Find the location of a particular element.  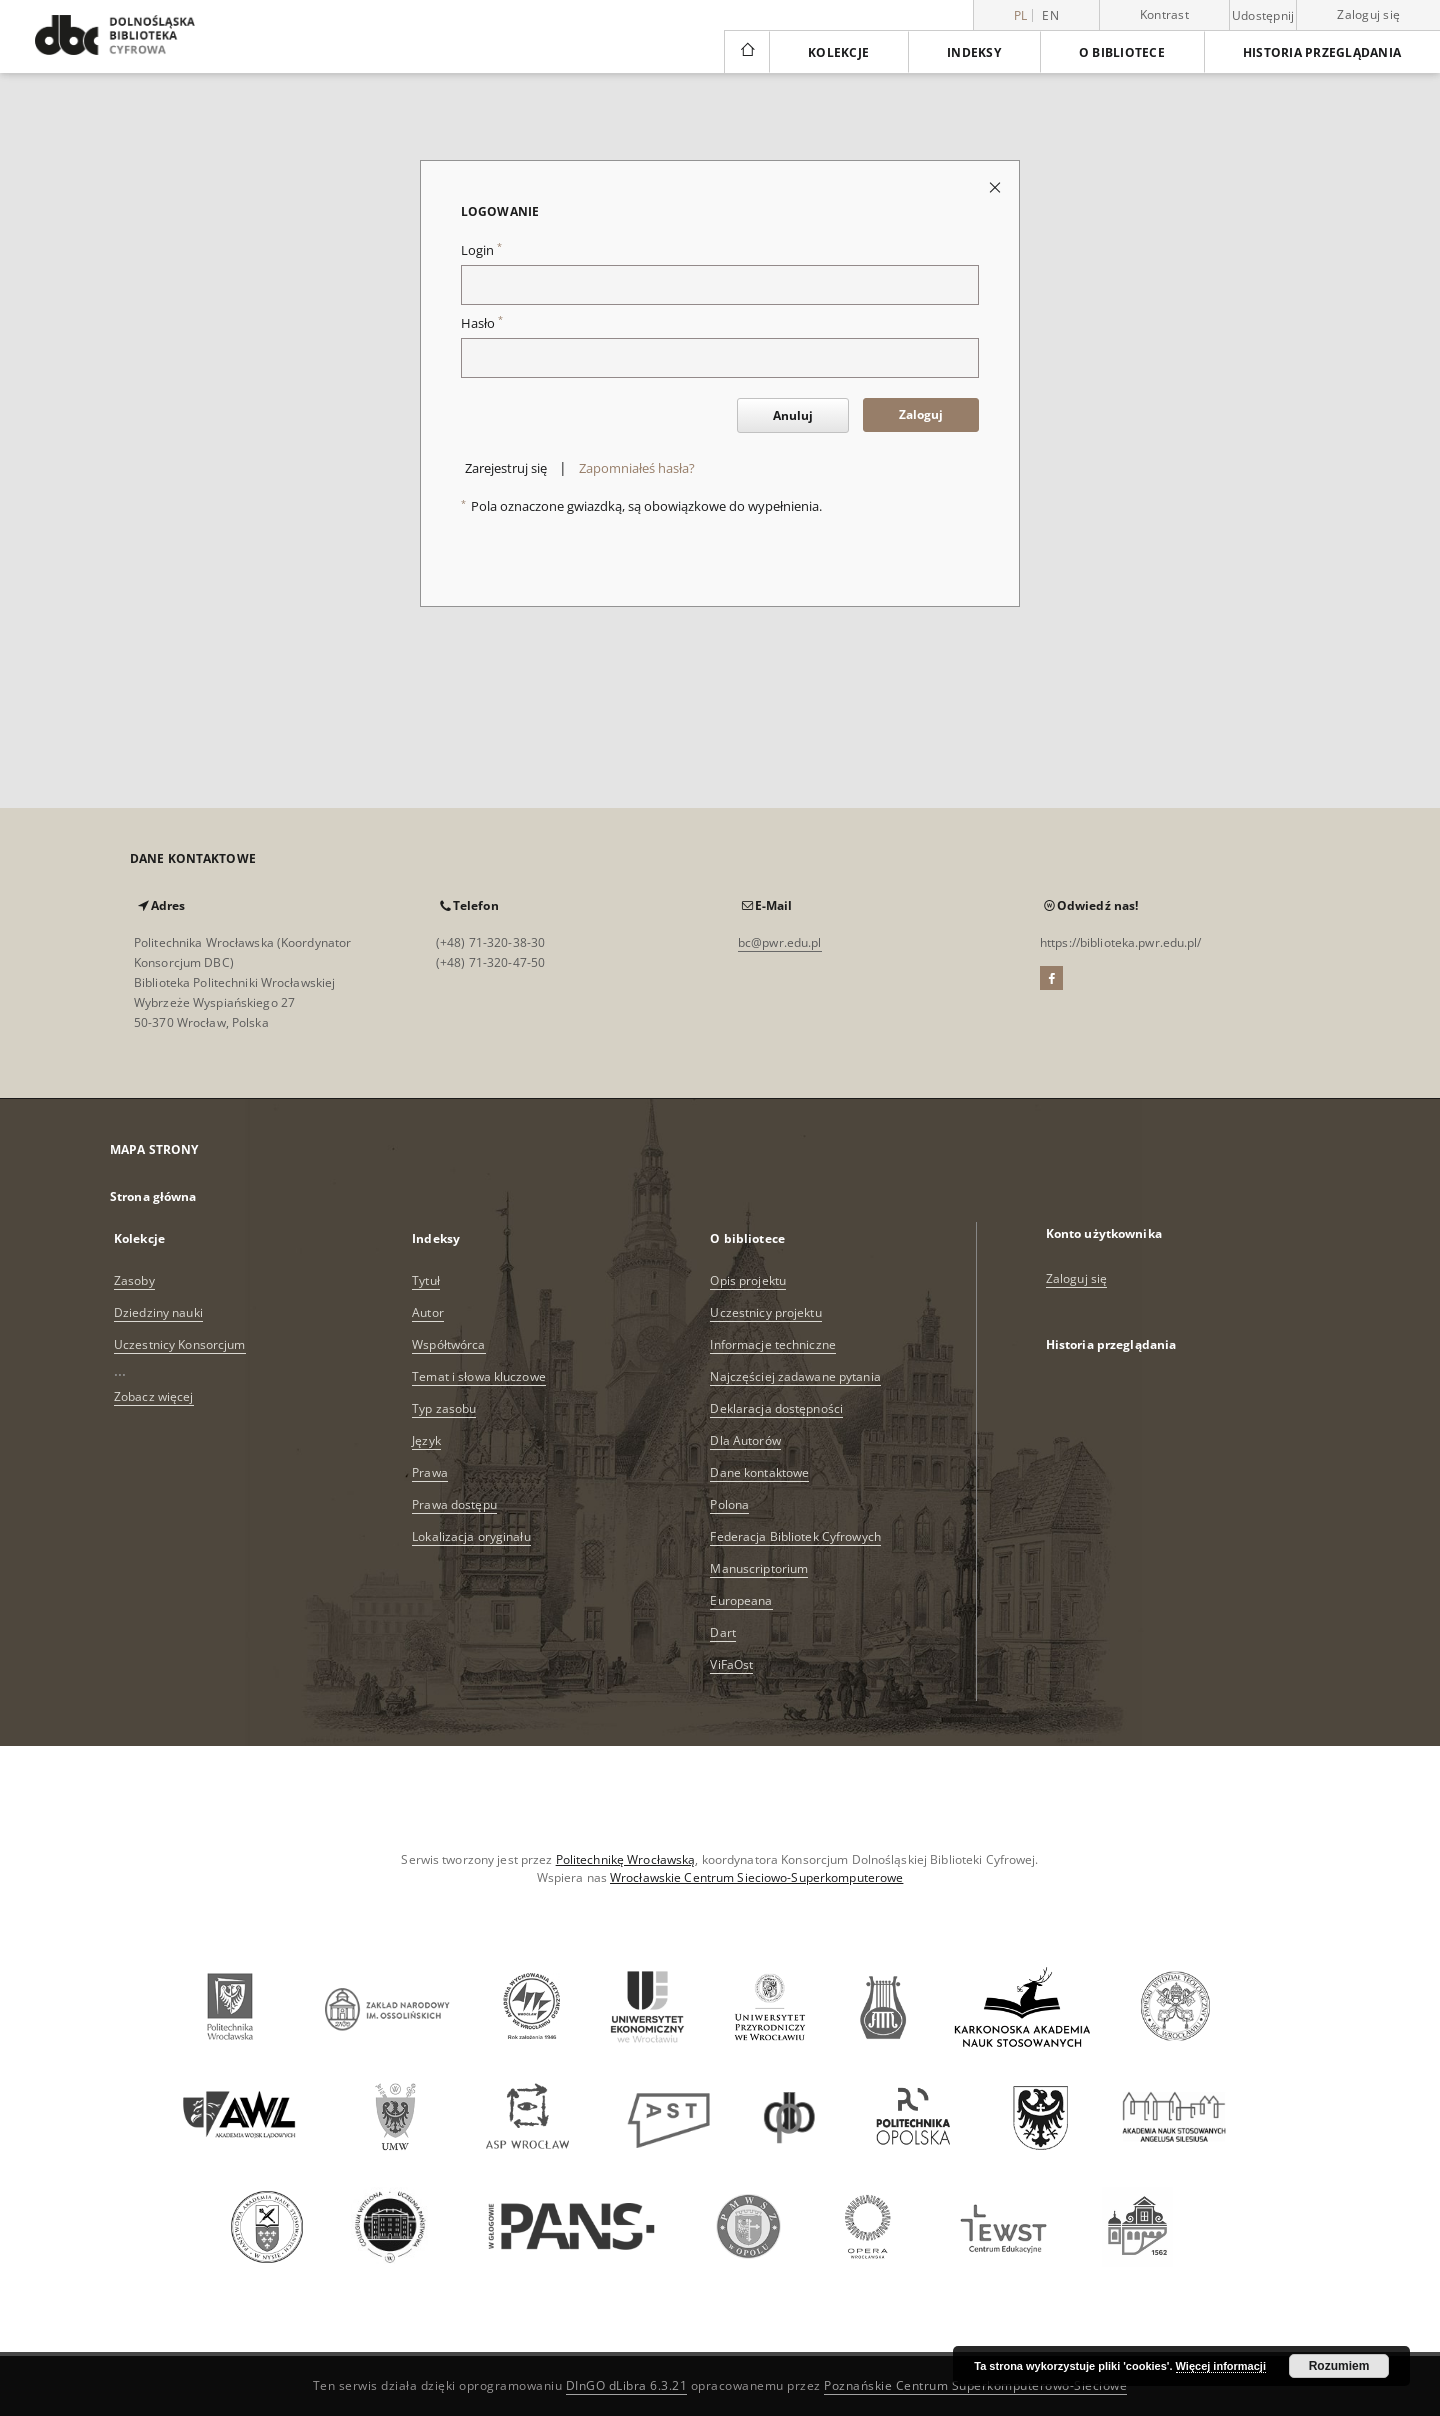

Temat i słowa kluczowe is located at coordinates (479, 1376).